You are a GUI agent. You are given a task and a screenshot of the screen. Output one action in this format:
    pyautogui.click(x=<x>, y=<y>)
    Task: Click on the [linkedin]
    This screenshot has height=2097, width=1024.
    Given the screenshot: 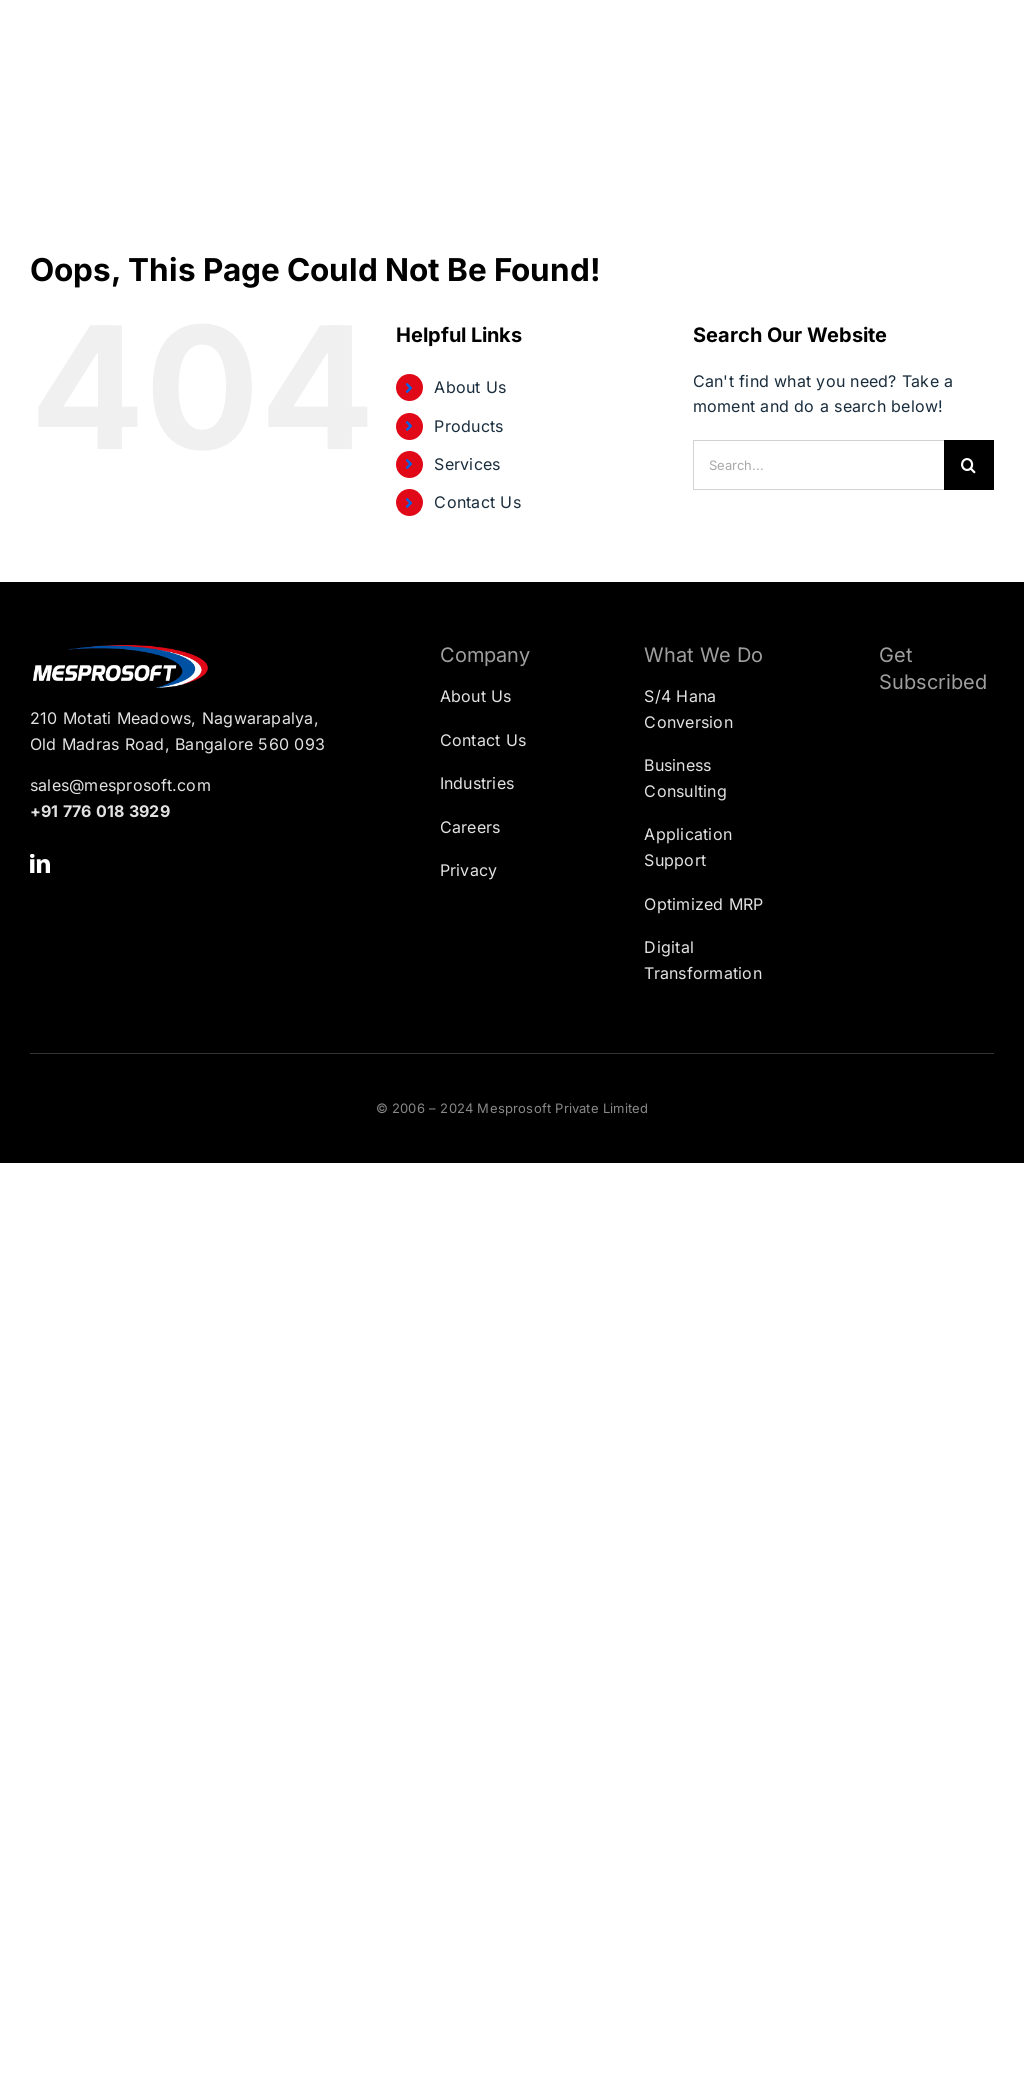 What is the action you would take?
    pyautogui.click(x=40, y=864)
    